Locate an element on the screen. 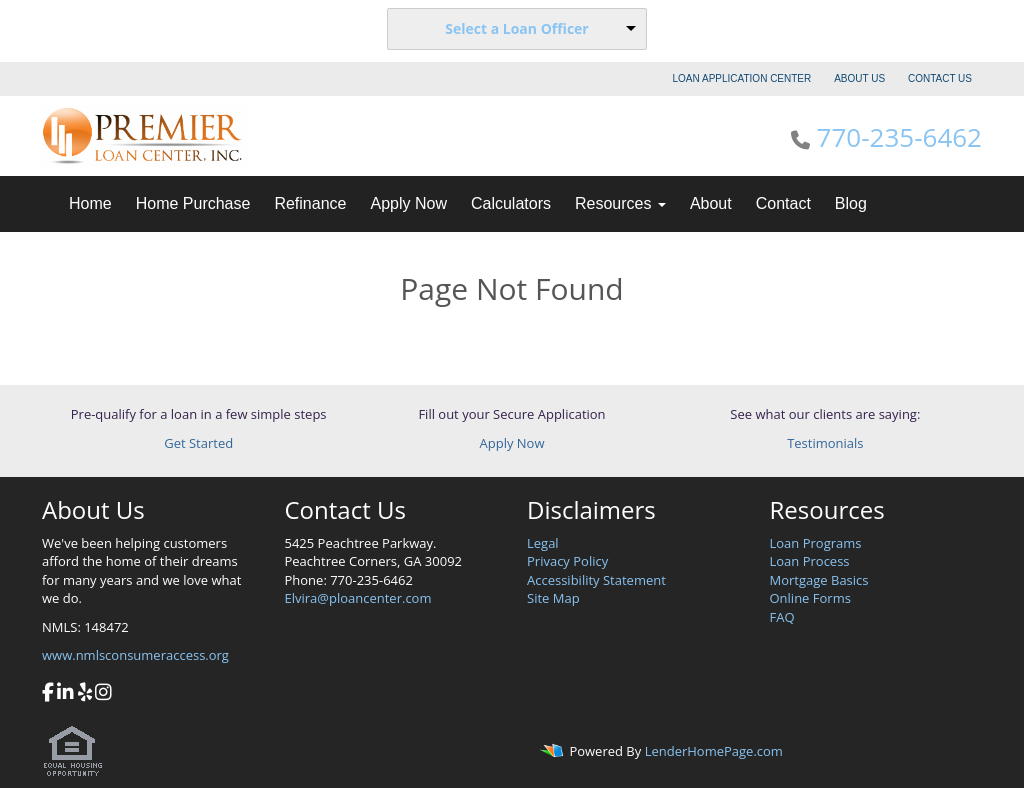 The height and width of the screenshot is (788, 1024). Blog is located at coordinates (851, 203).